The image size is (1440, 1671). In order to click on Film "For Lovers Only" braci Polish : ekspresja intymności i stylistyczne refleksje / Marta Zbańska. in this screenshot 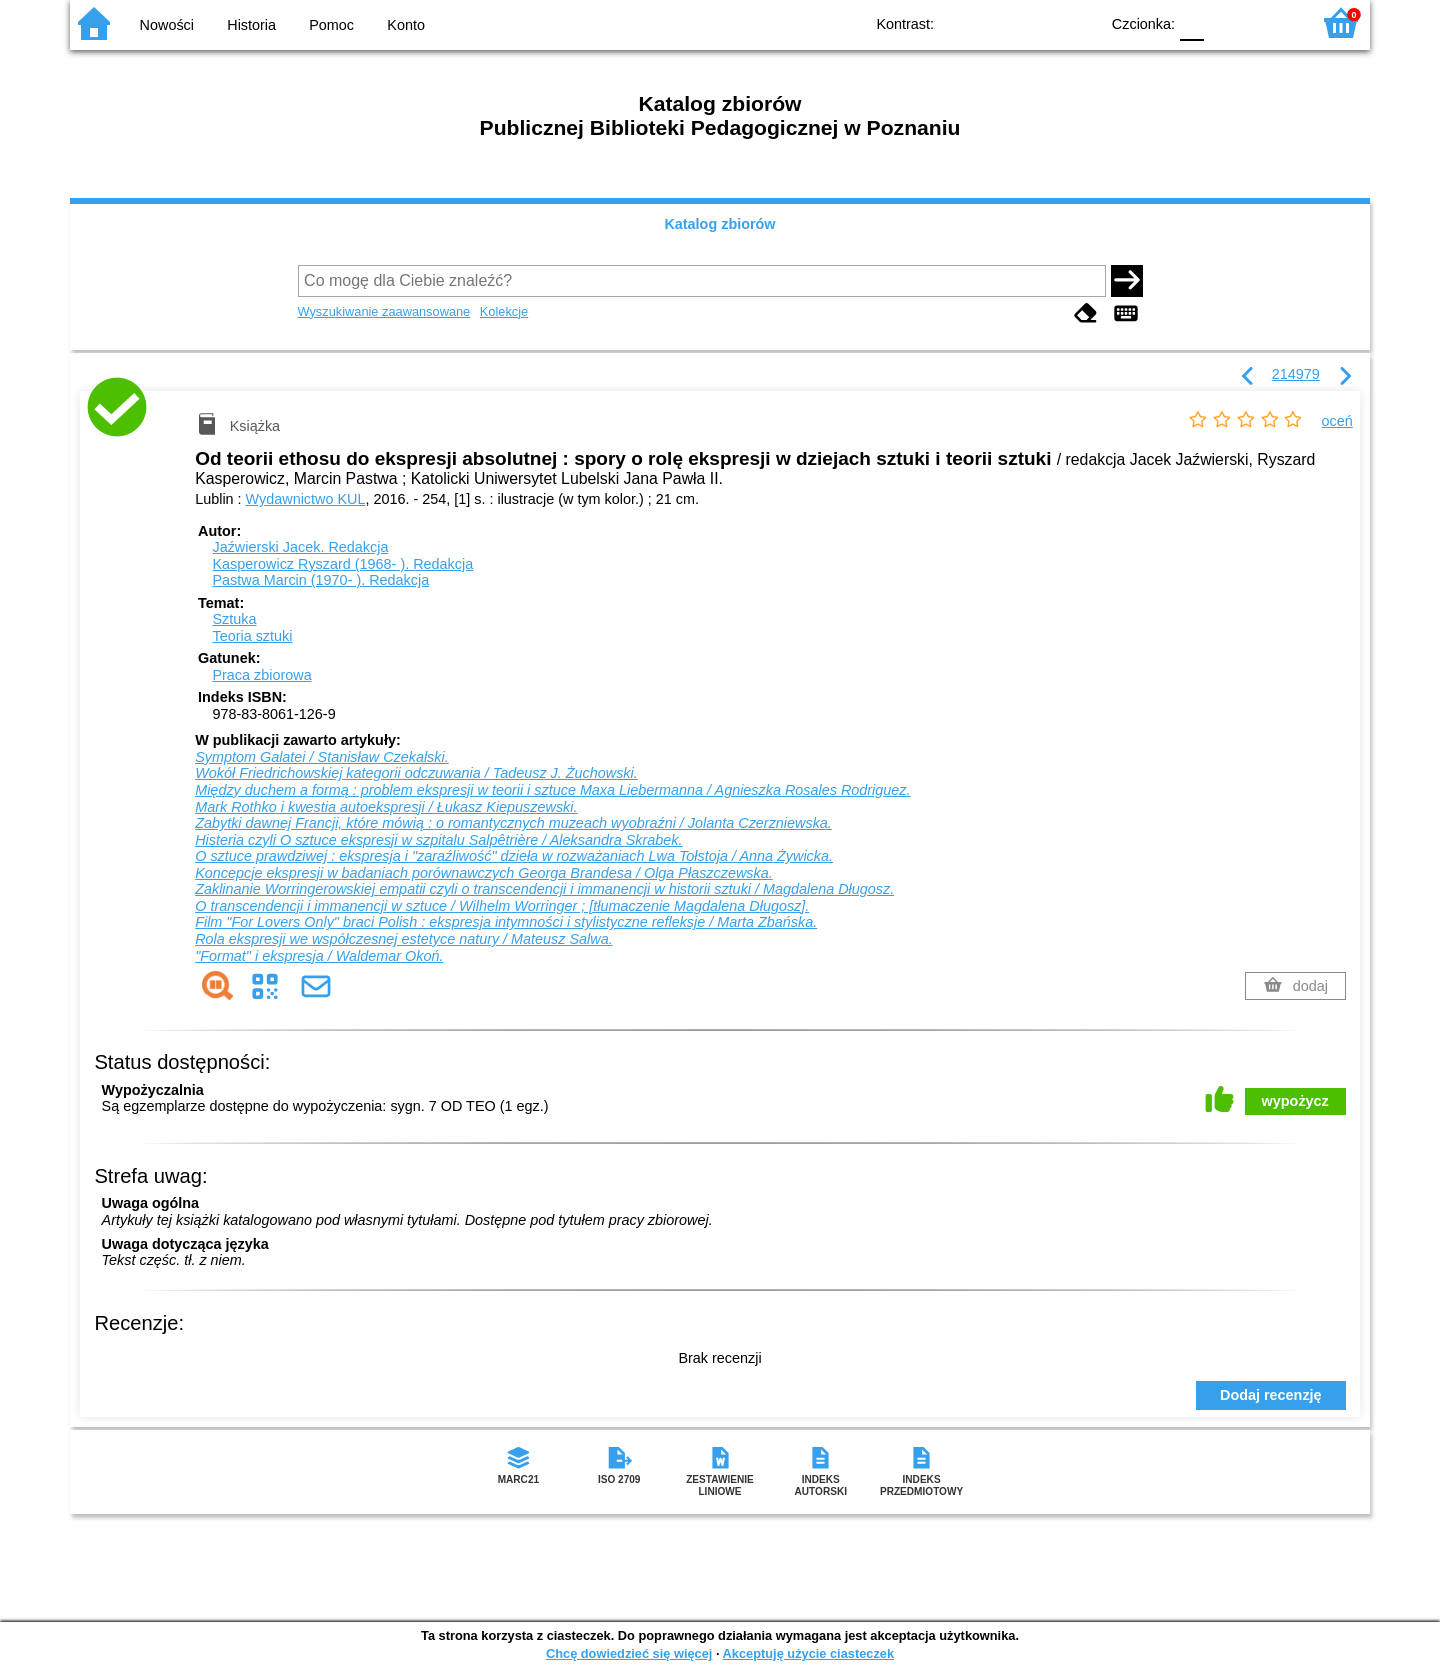, I will do `click(506, 922)`.